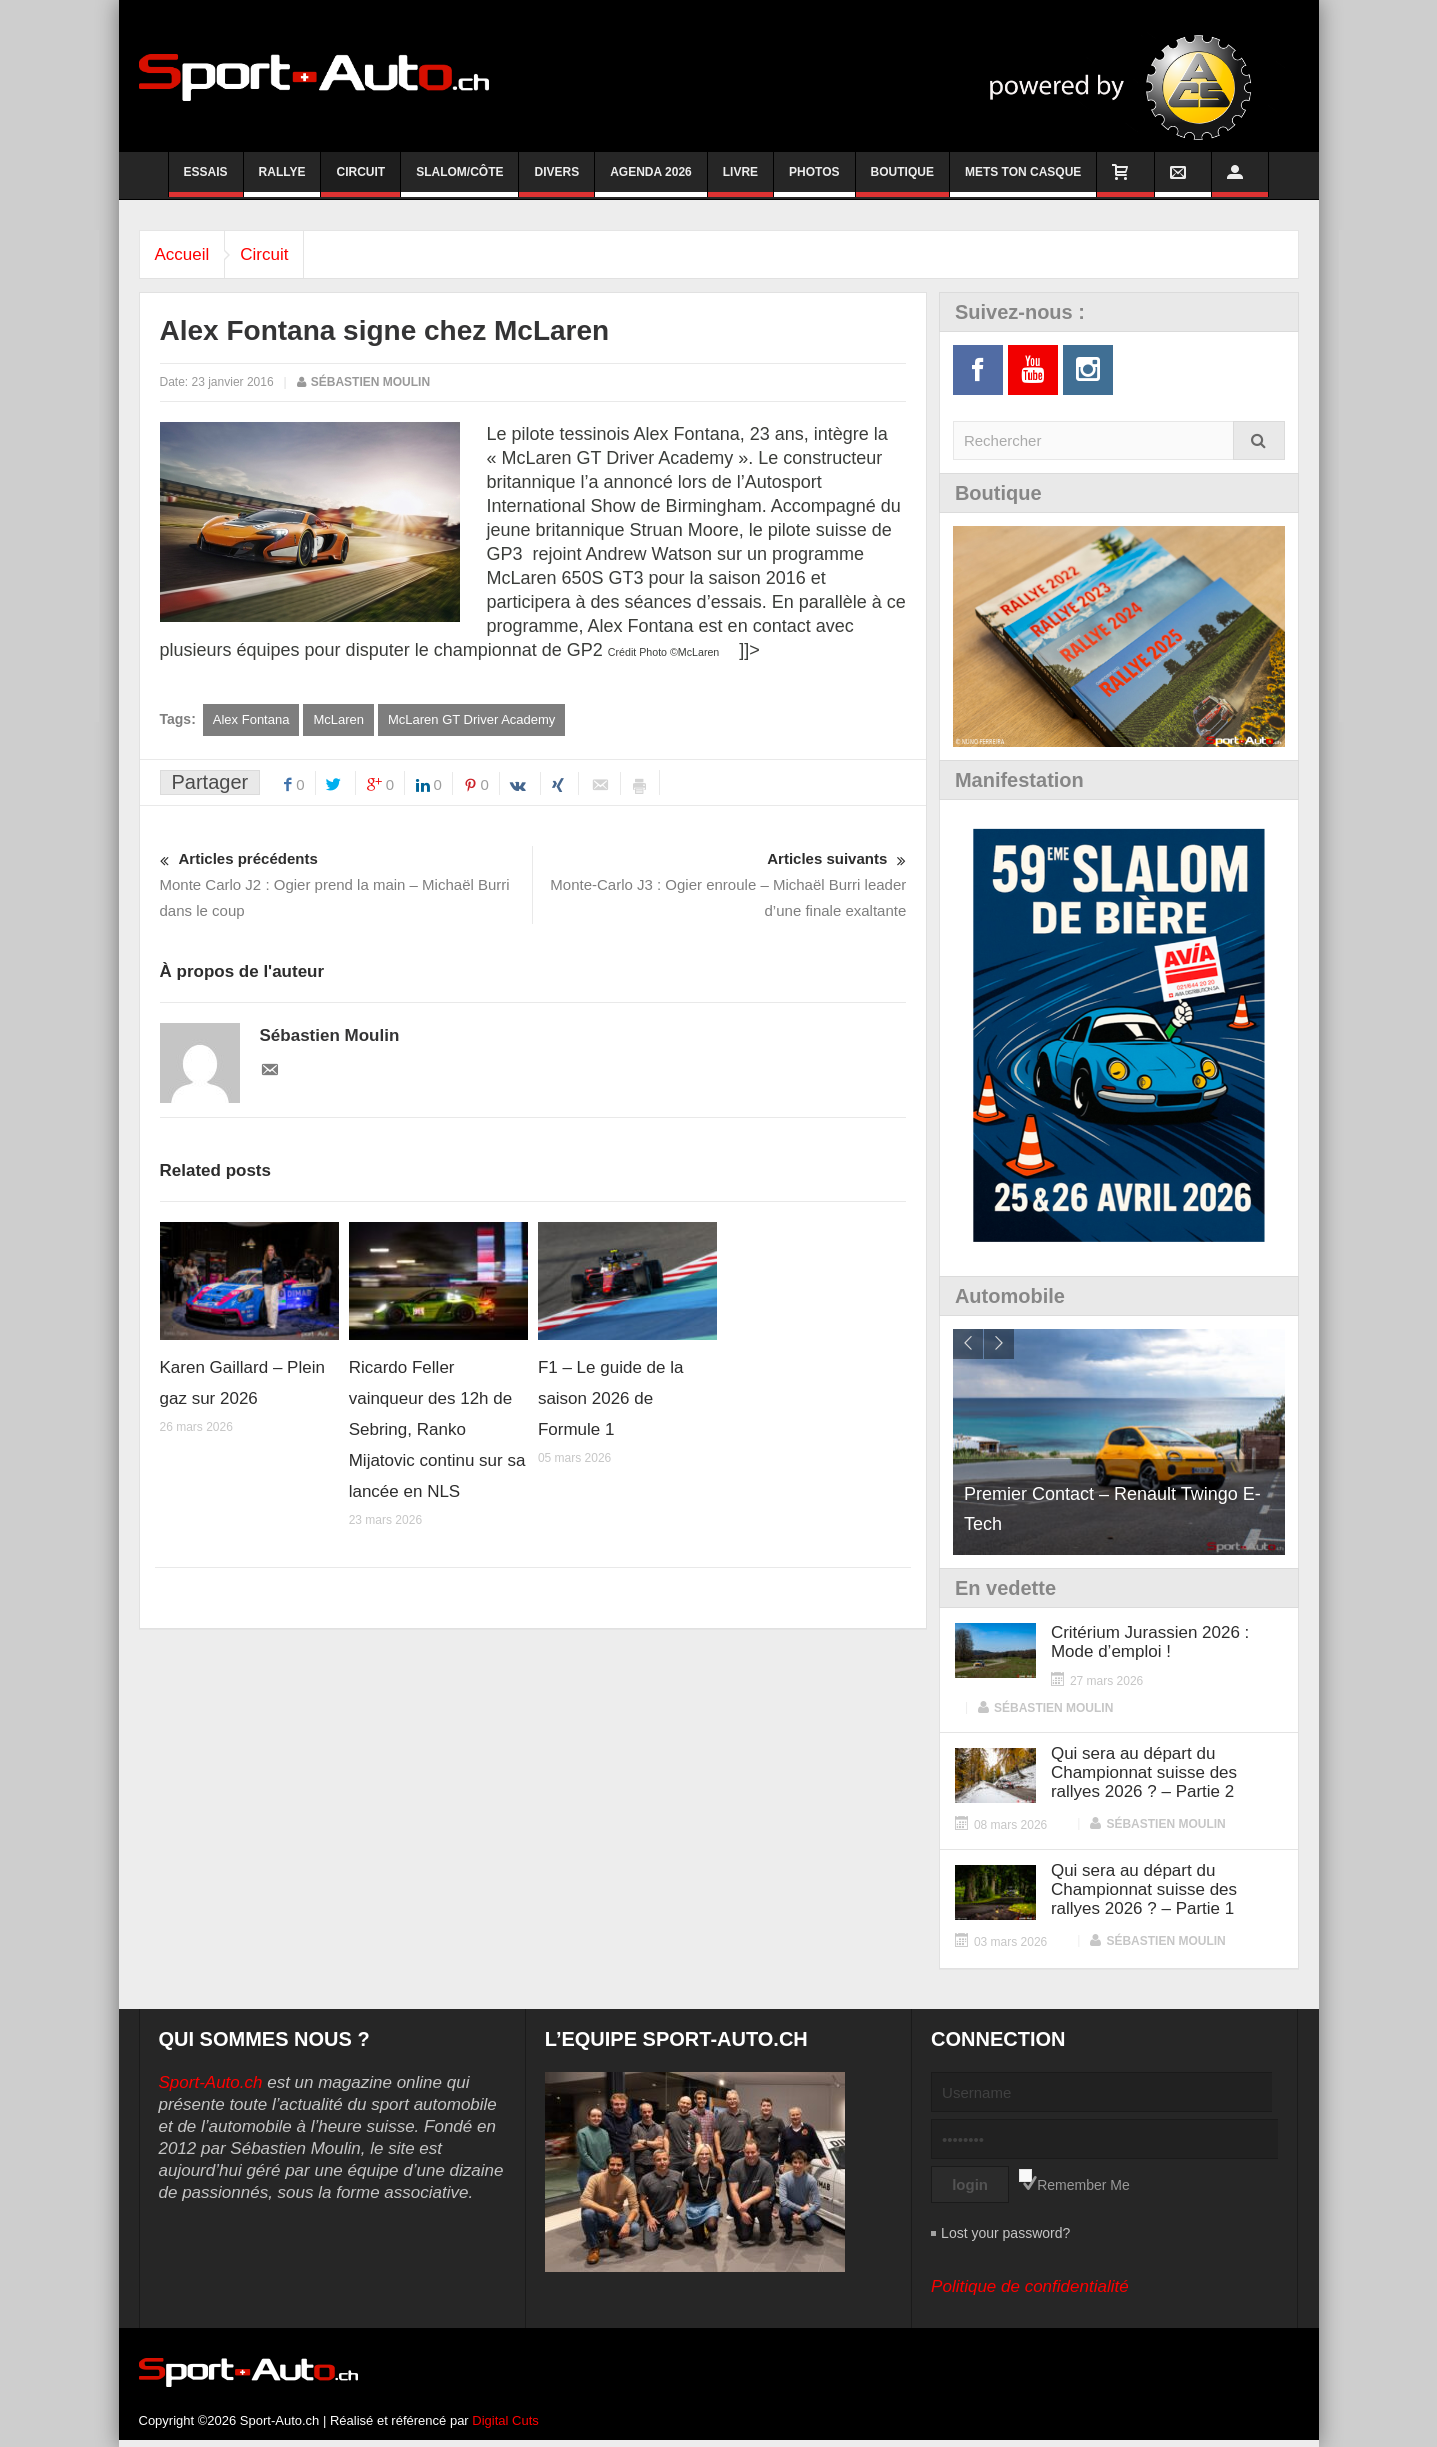 The height and width of the screenshot is (2447, 1437). Describe the element at coordinates (370, 382) in the screenshot. I see `Sébastien Moulin` at that location.